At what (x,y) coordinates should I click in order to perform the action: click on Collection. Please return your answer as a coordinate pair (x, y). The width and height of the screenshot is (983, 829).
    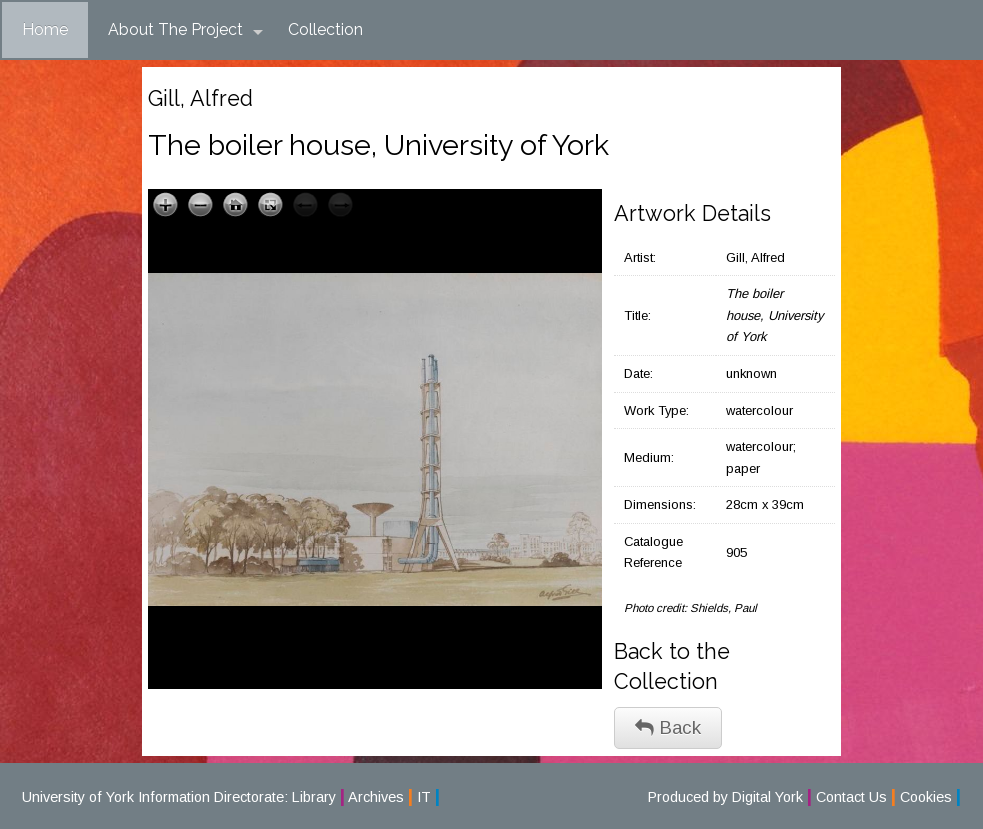
    Looking at the image, I should click on (325, 29).